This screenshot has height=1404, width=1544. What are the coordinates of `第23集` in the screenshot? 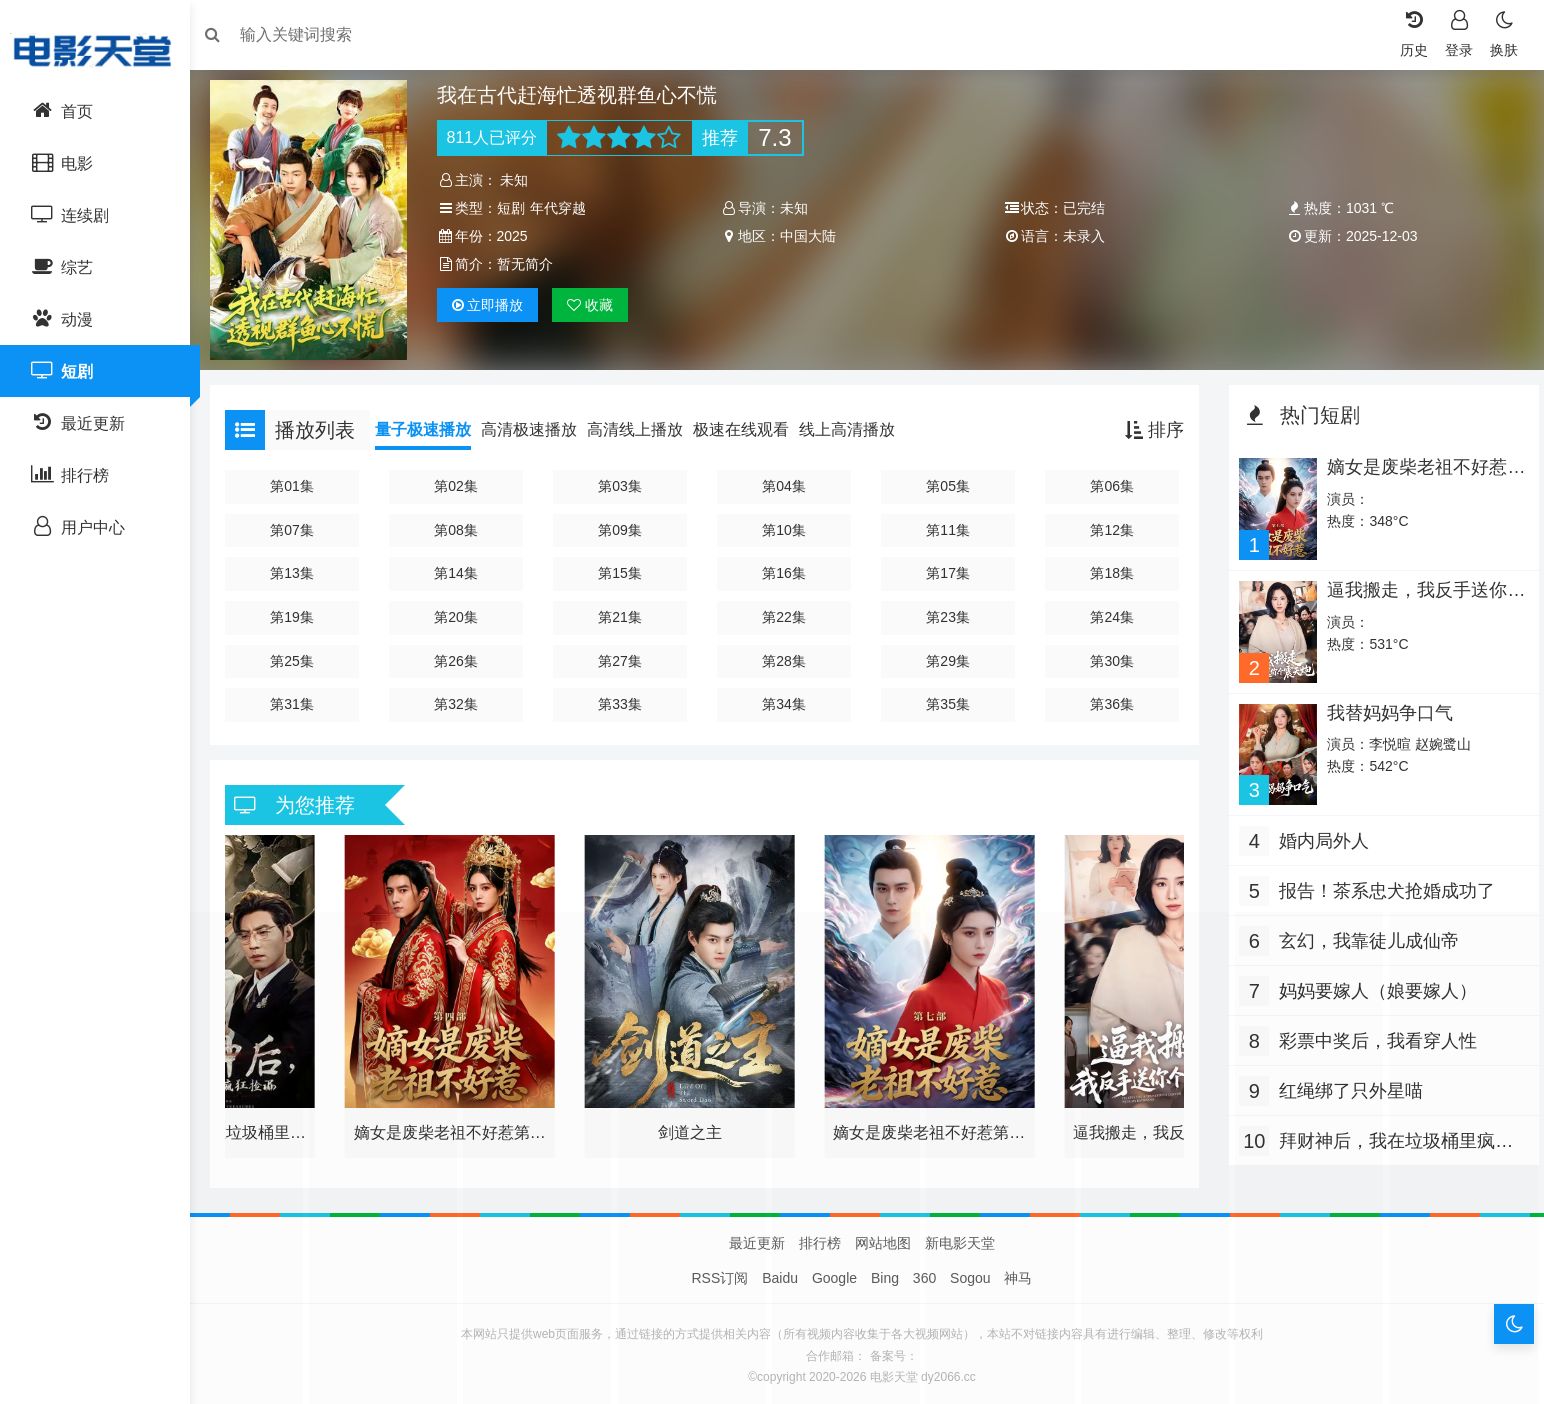 It's located at (947, 612).